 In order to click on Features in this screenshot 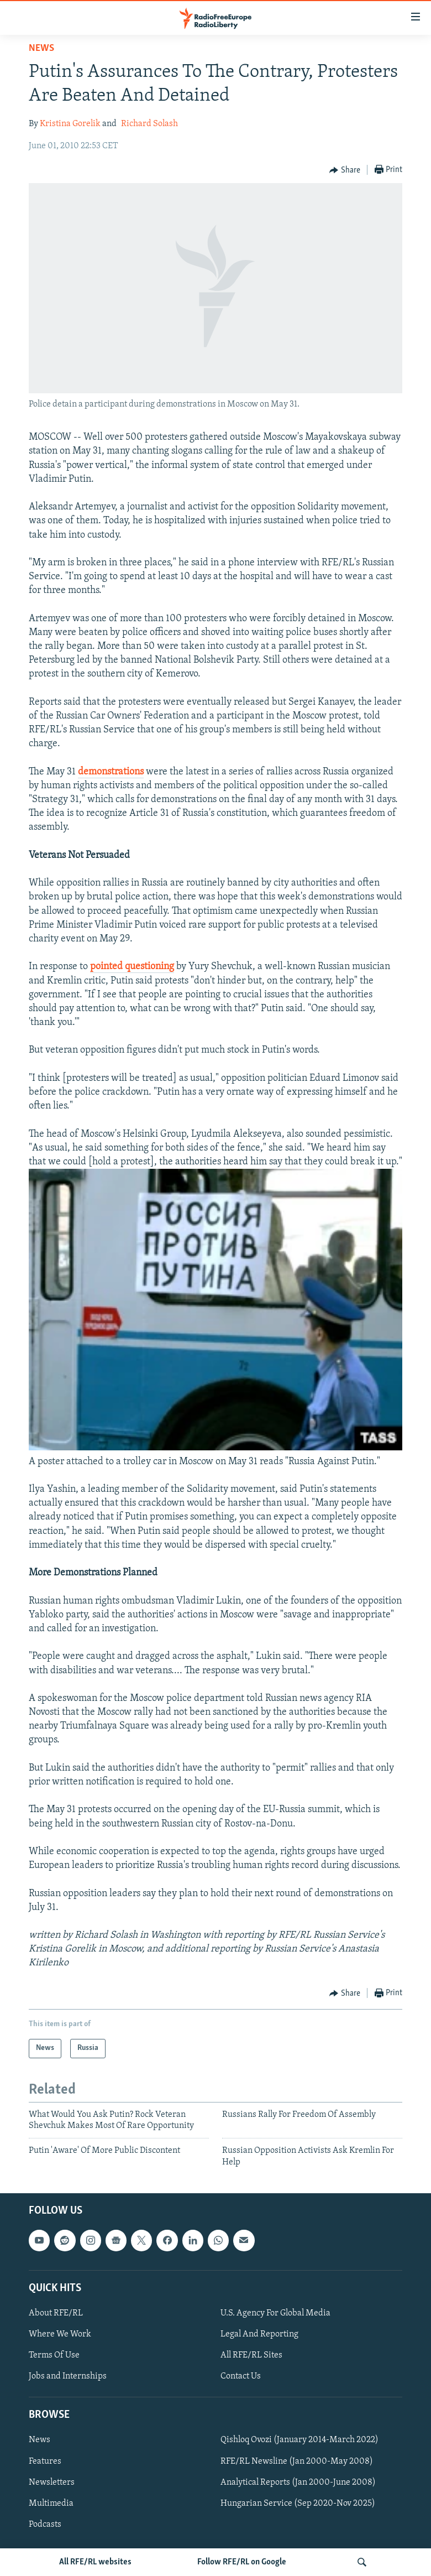, I will do `click(45, 2461)`.